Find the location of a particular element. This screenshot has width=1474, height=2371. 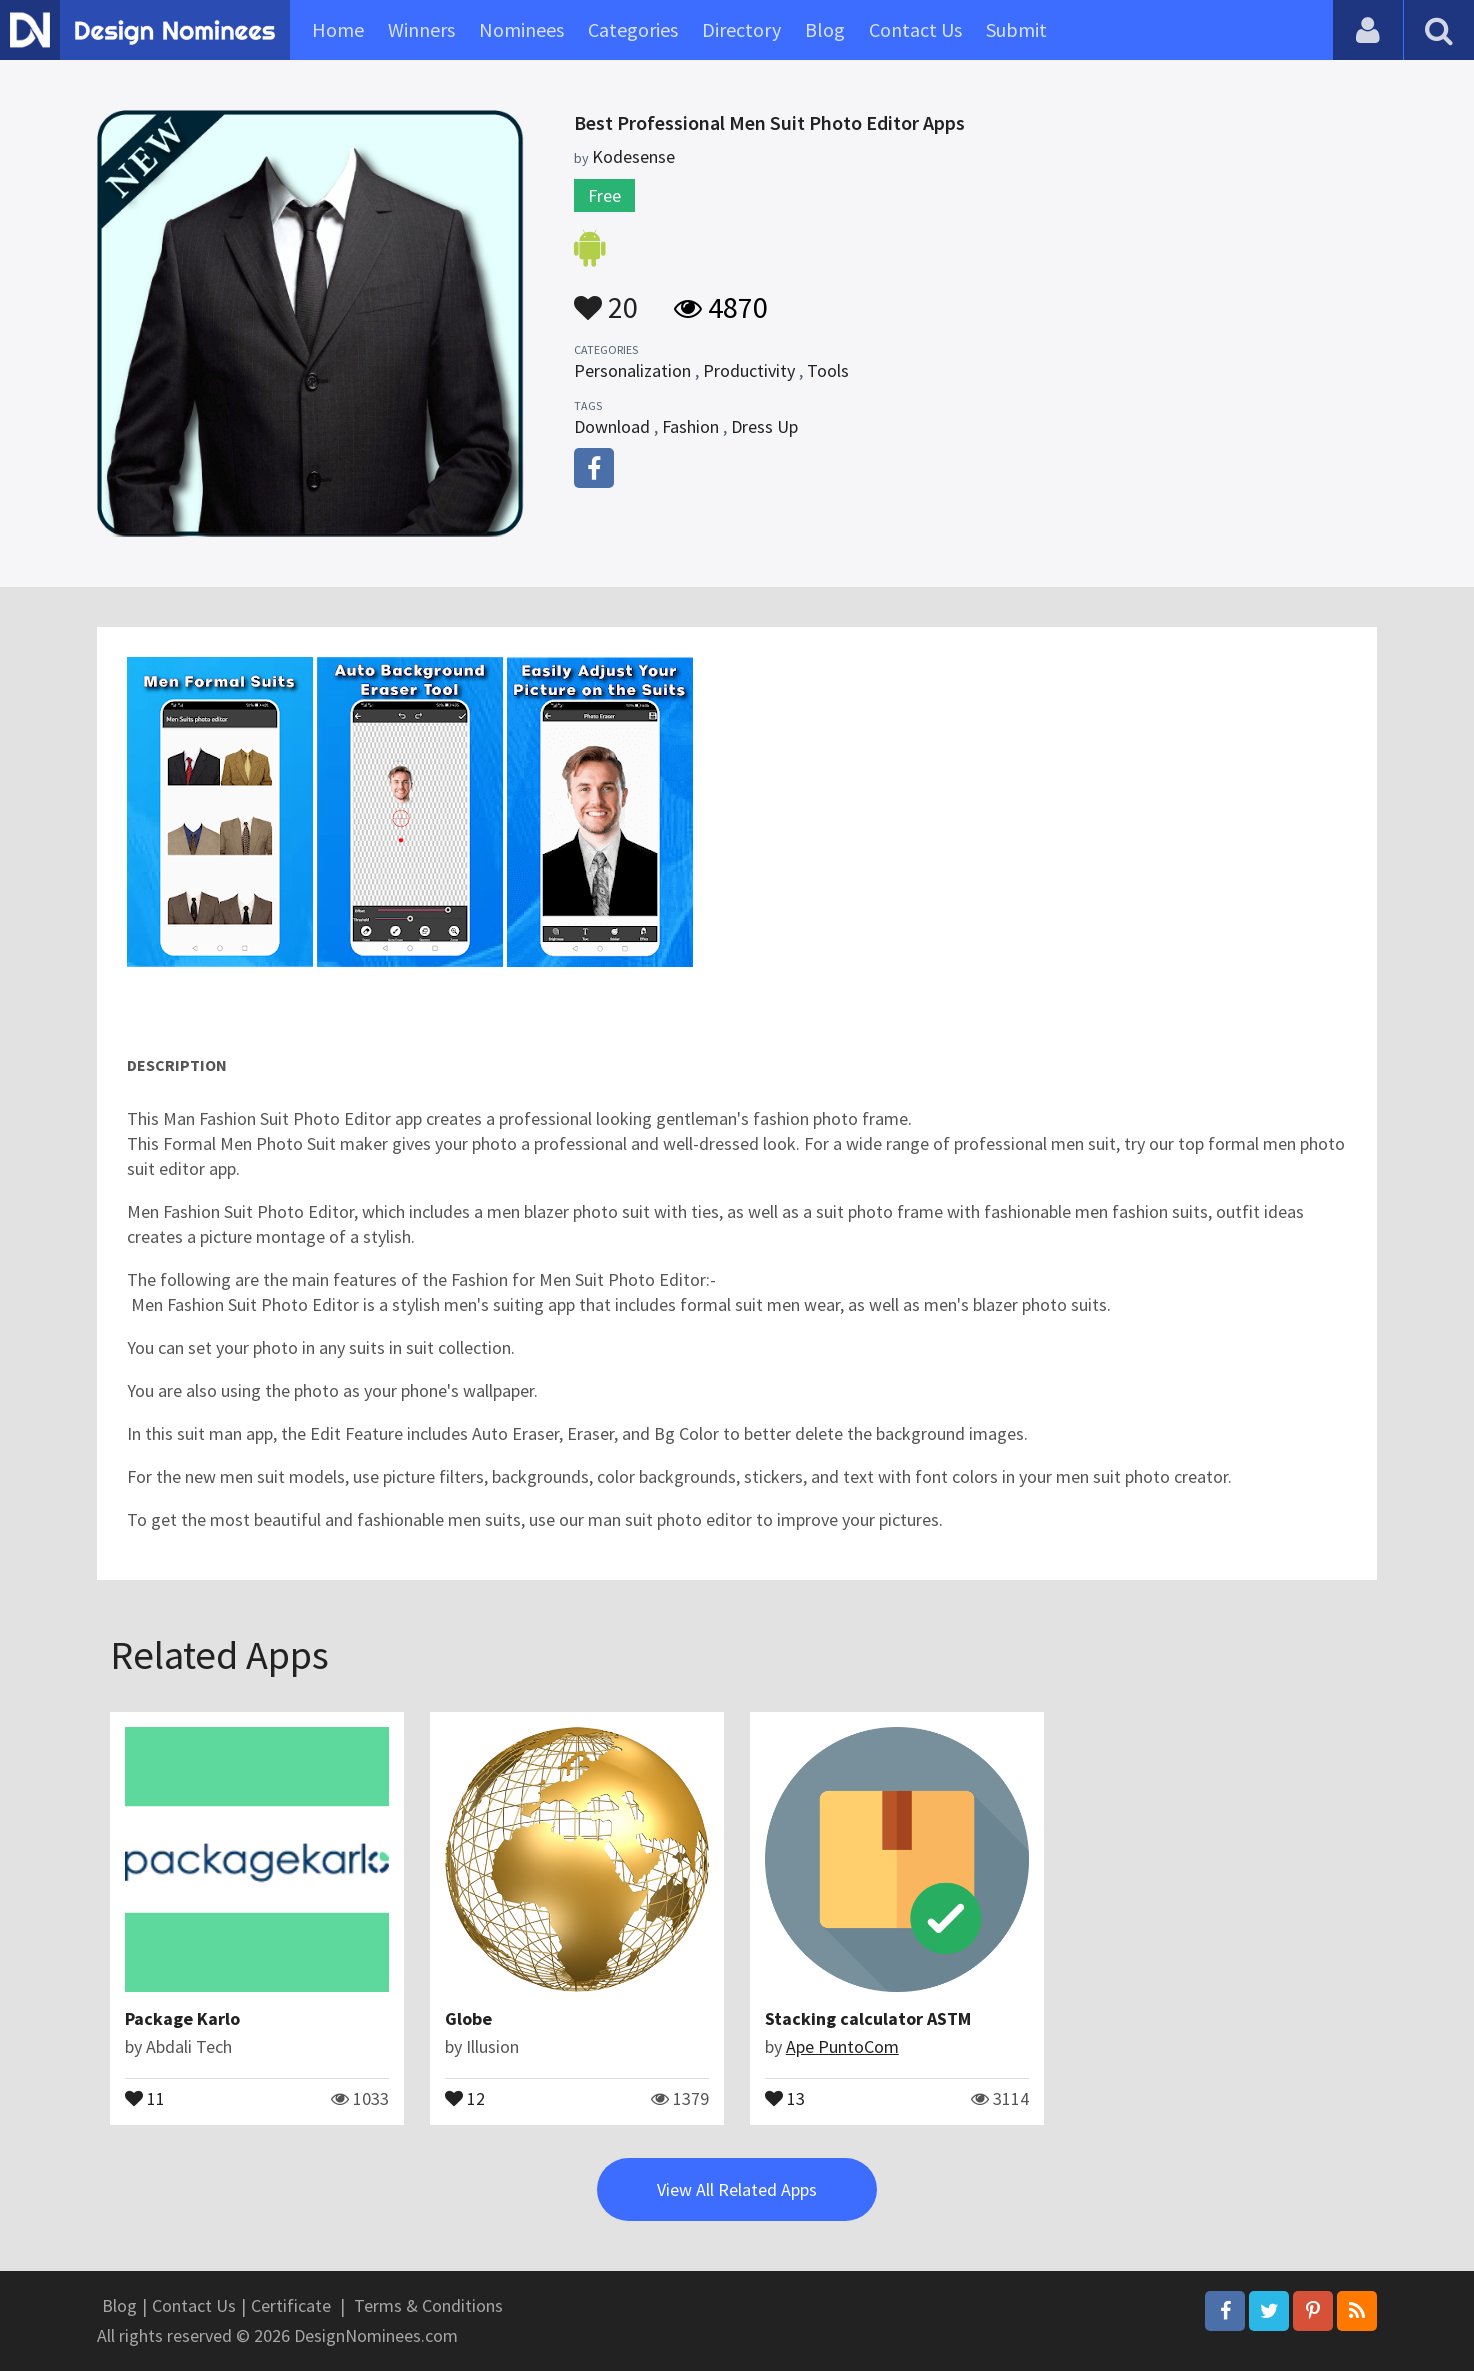

11 is located at coordinates (145, 2097).